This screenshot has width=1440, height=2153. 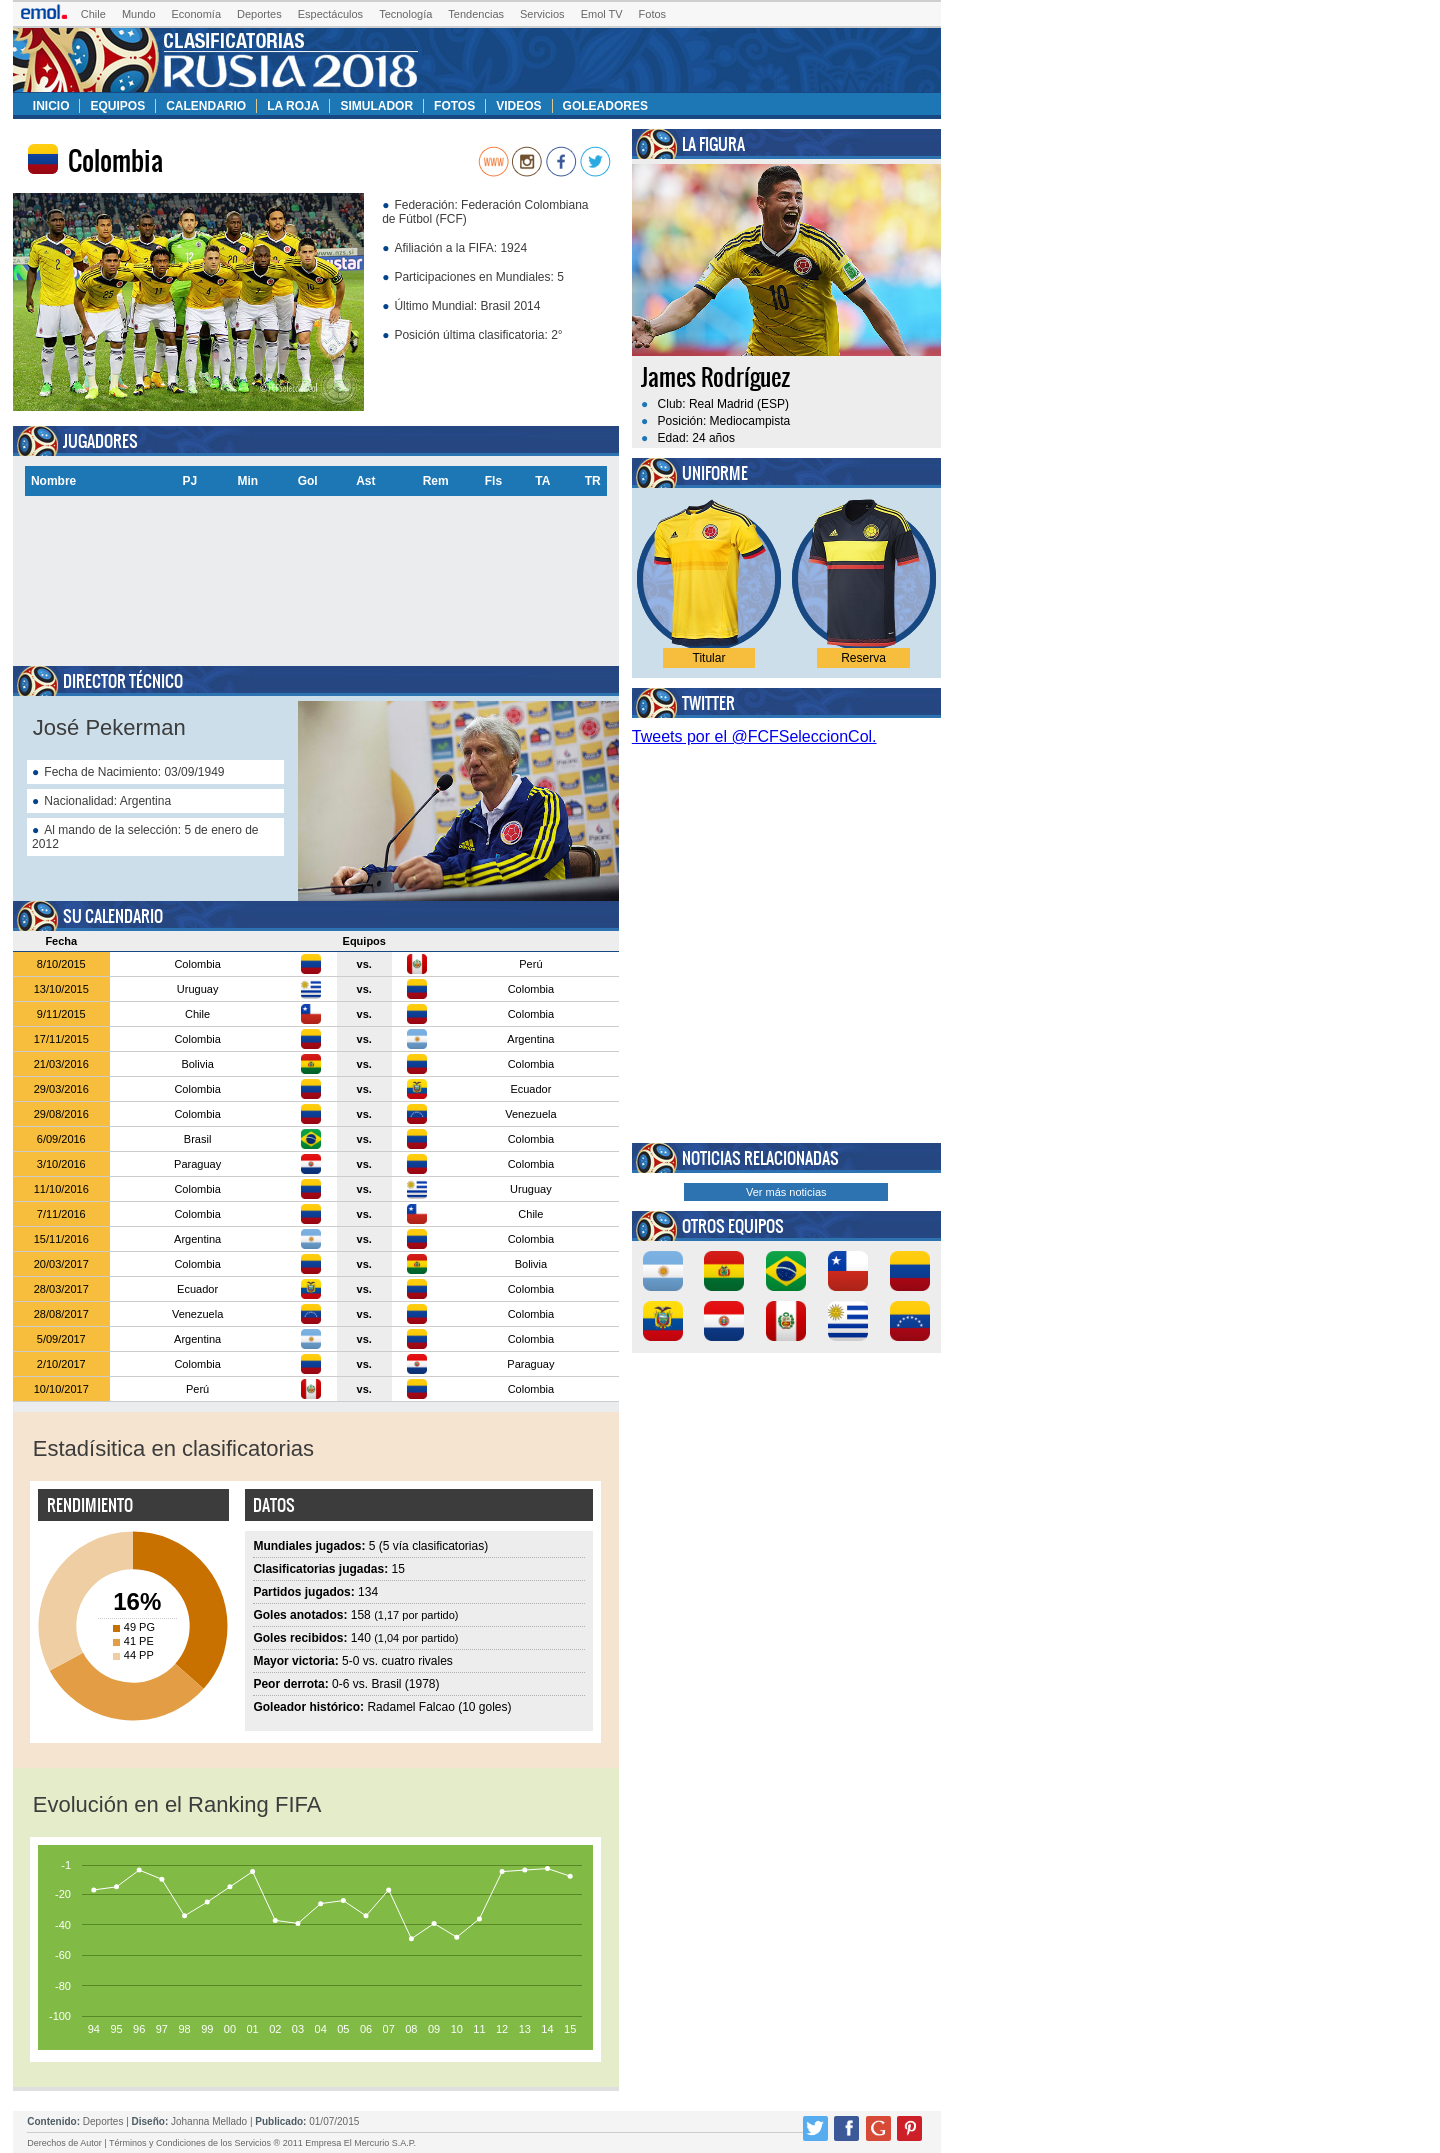 What do you see at coordinates (605, 106) in the screenshot?
I see `Goleadores` at bounding box center [605, 106].